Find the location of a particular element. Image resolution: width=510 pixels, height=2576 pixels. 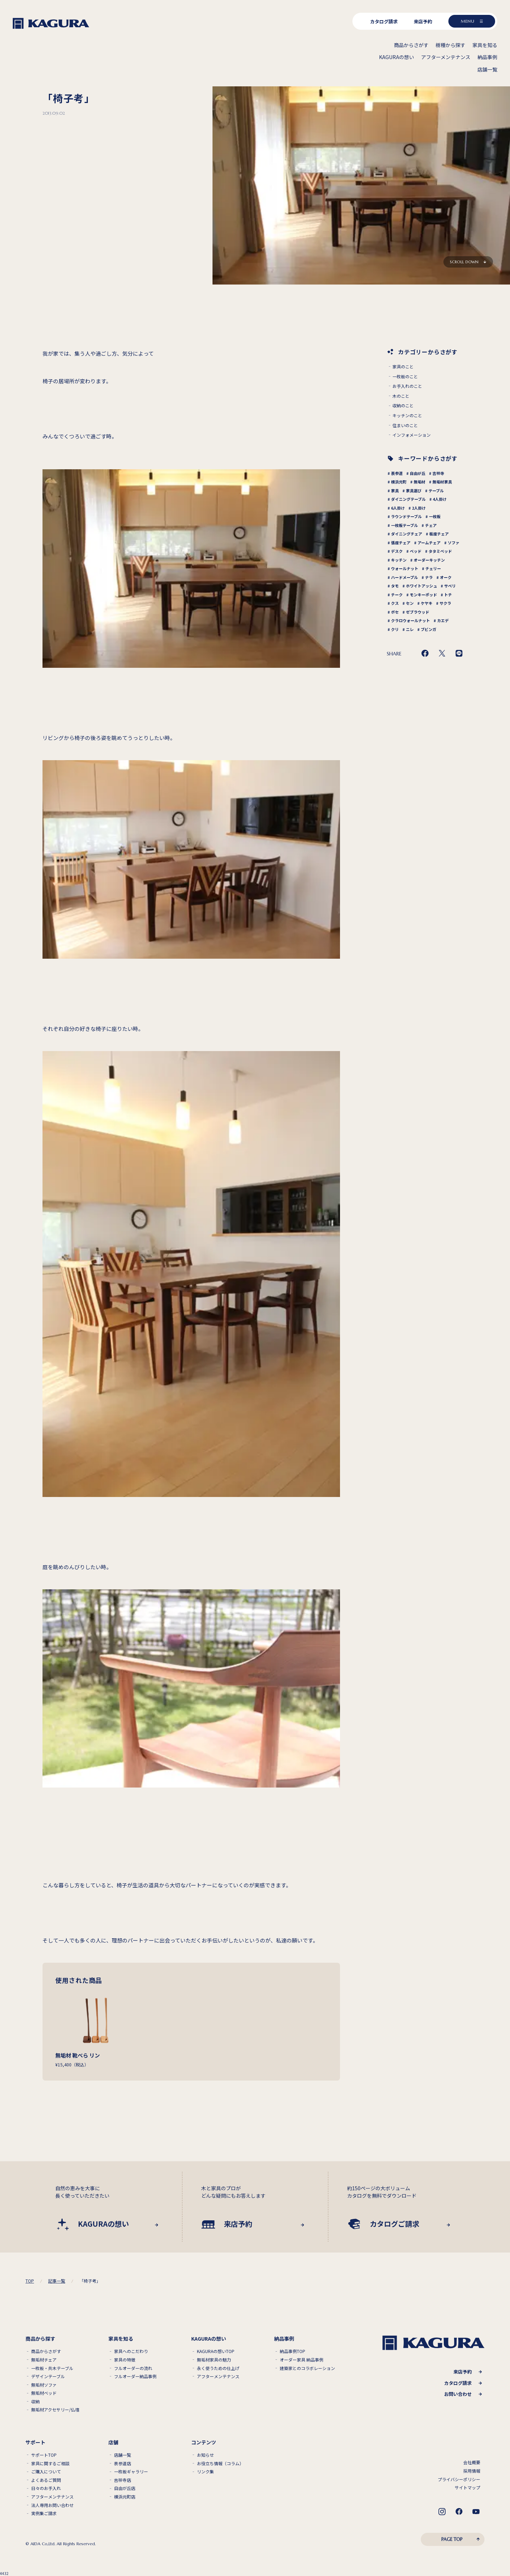

店舗一覧 is located at coordinates (122, 2455).